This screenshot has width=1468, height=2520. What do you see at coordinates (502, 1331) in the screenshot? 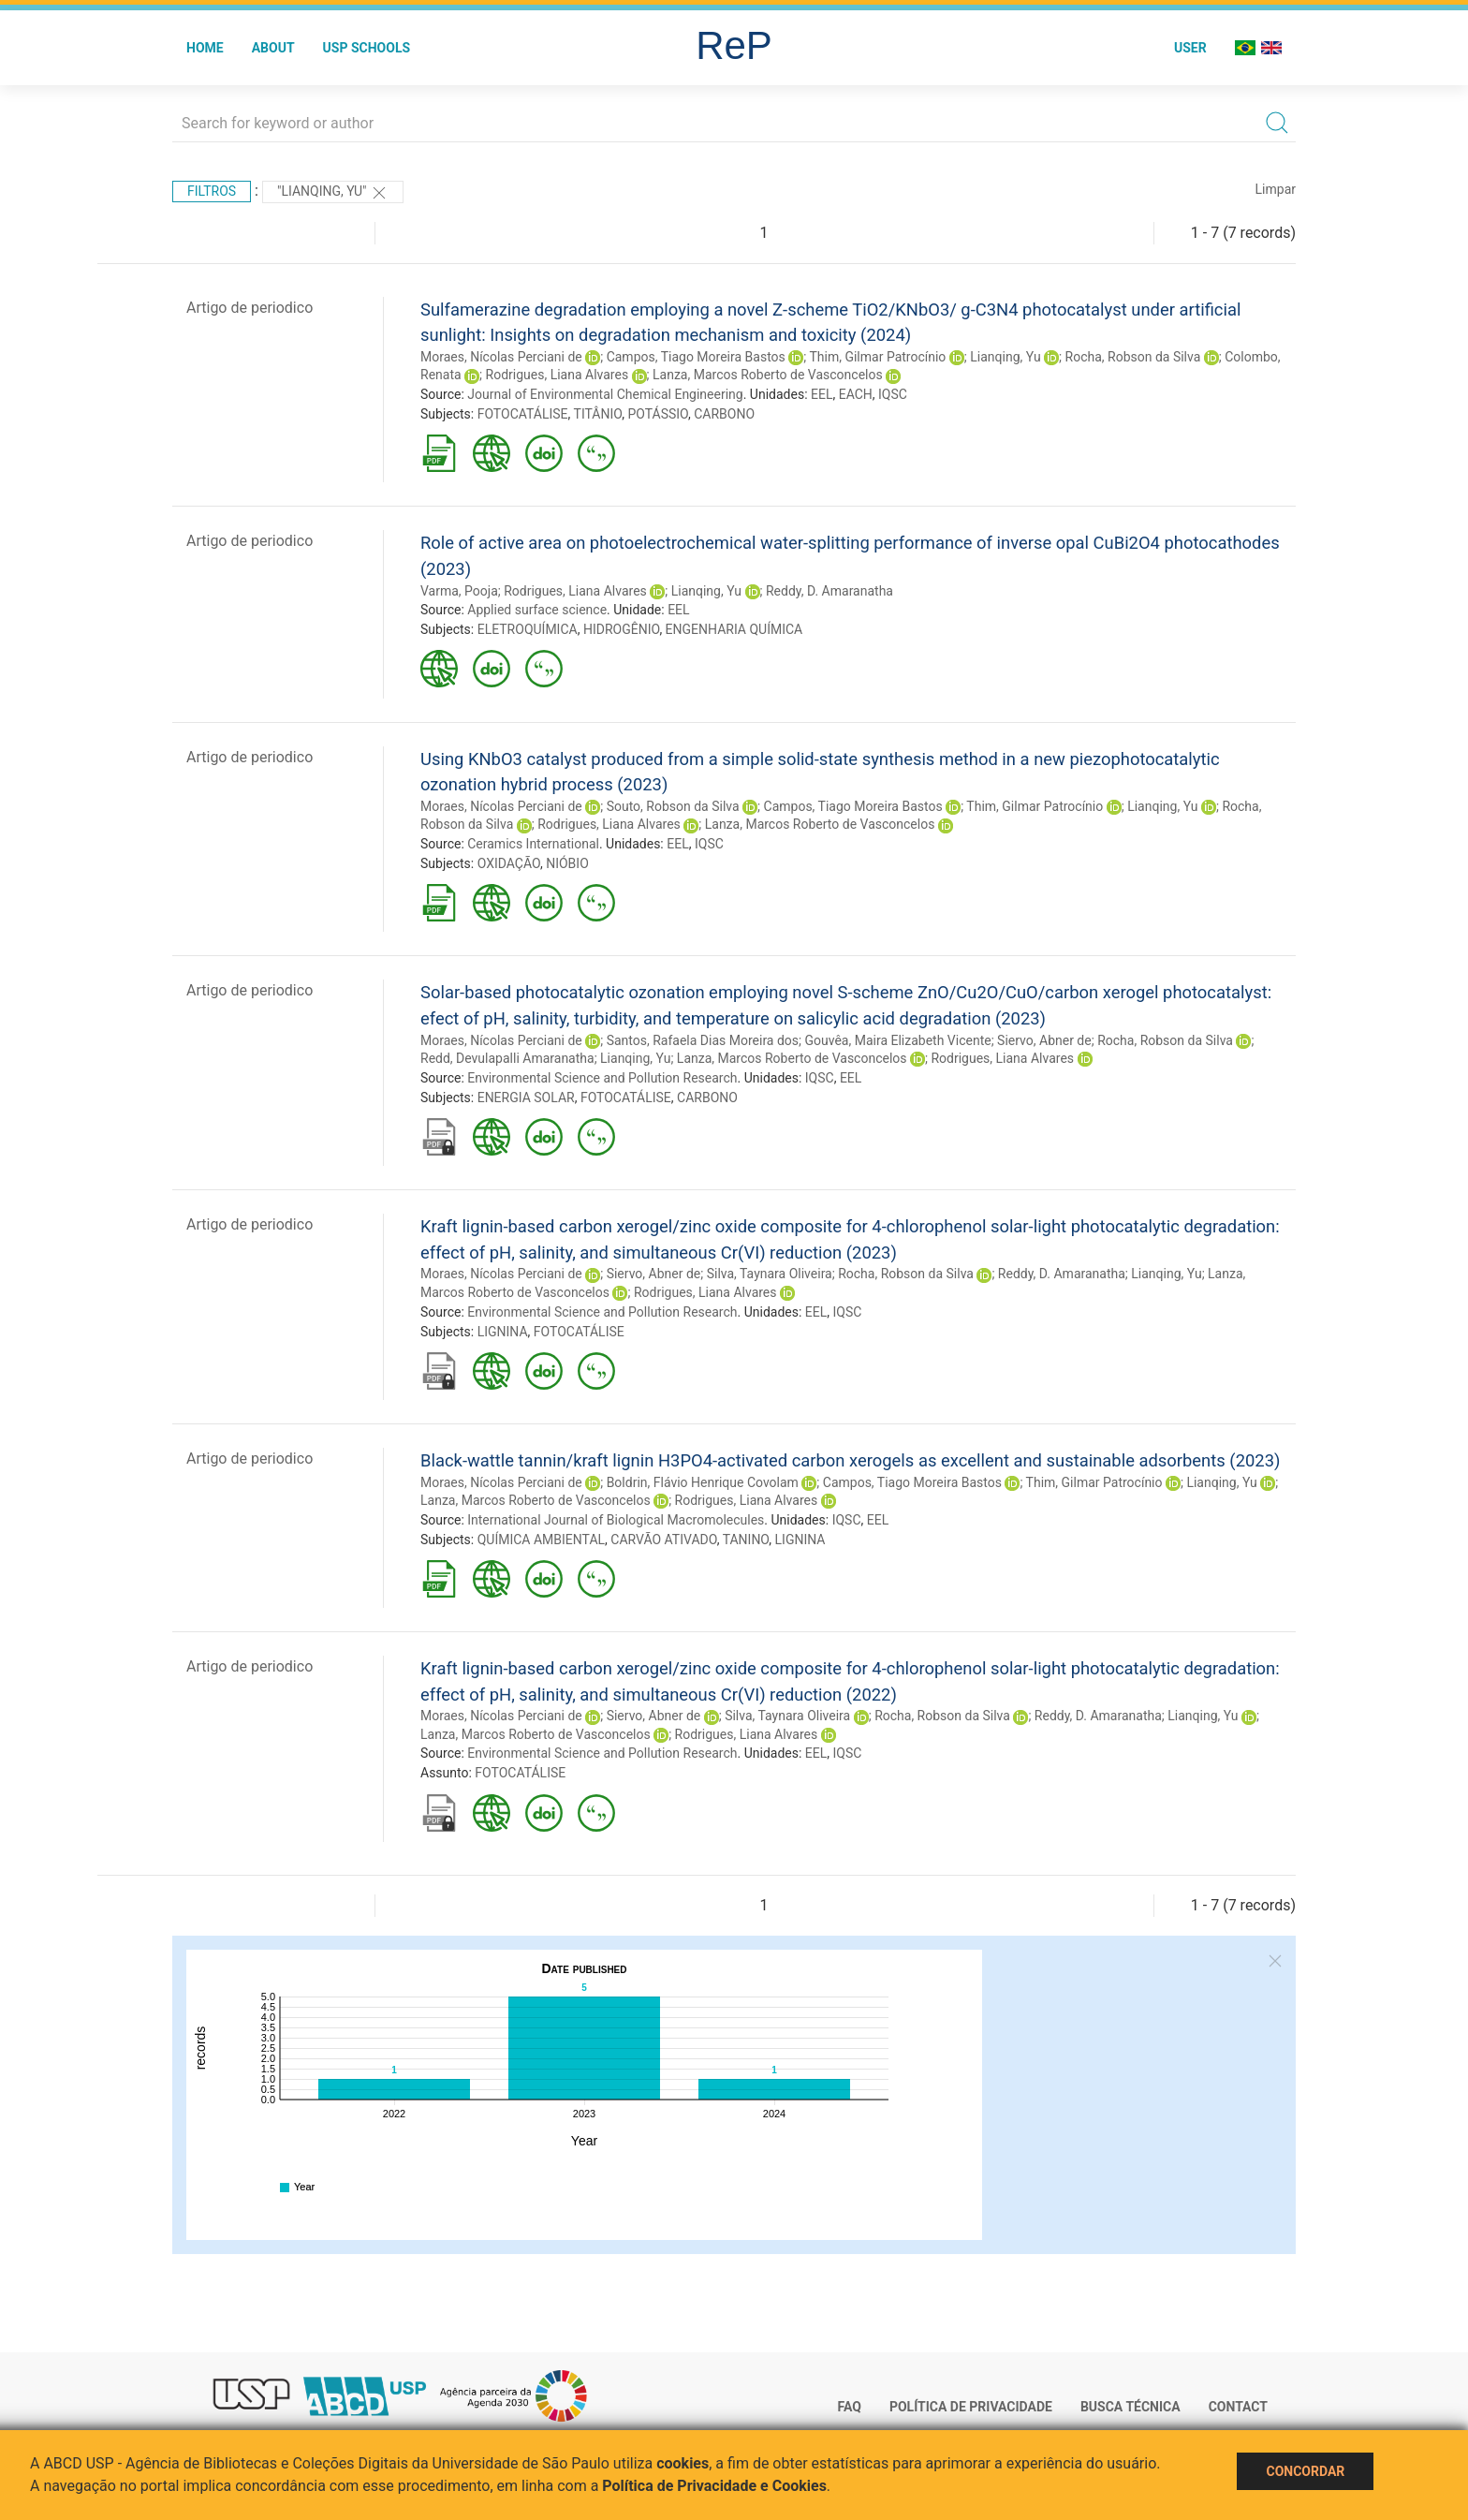
I see `LIGNINA` at bounding box center [502, 1331].